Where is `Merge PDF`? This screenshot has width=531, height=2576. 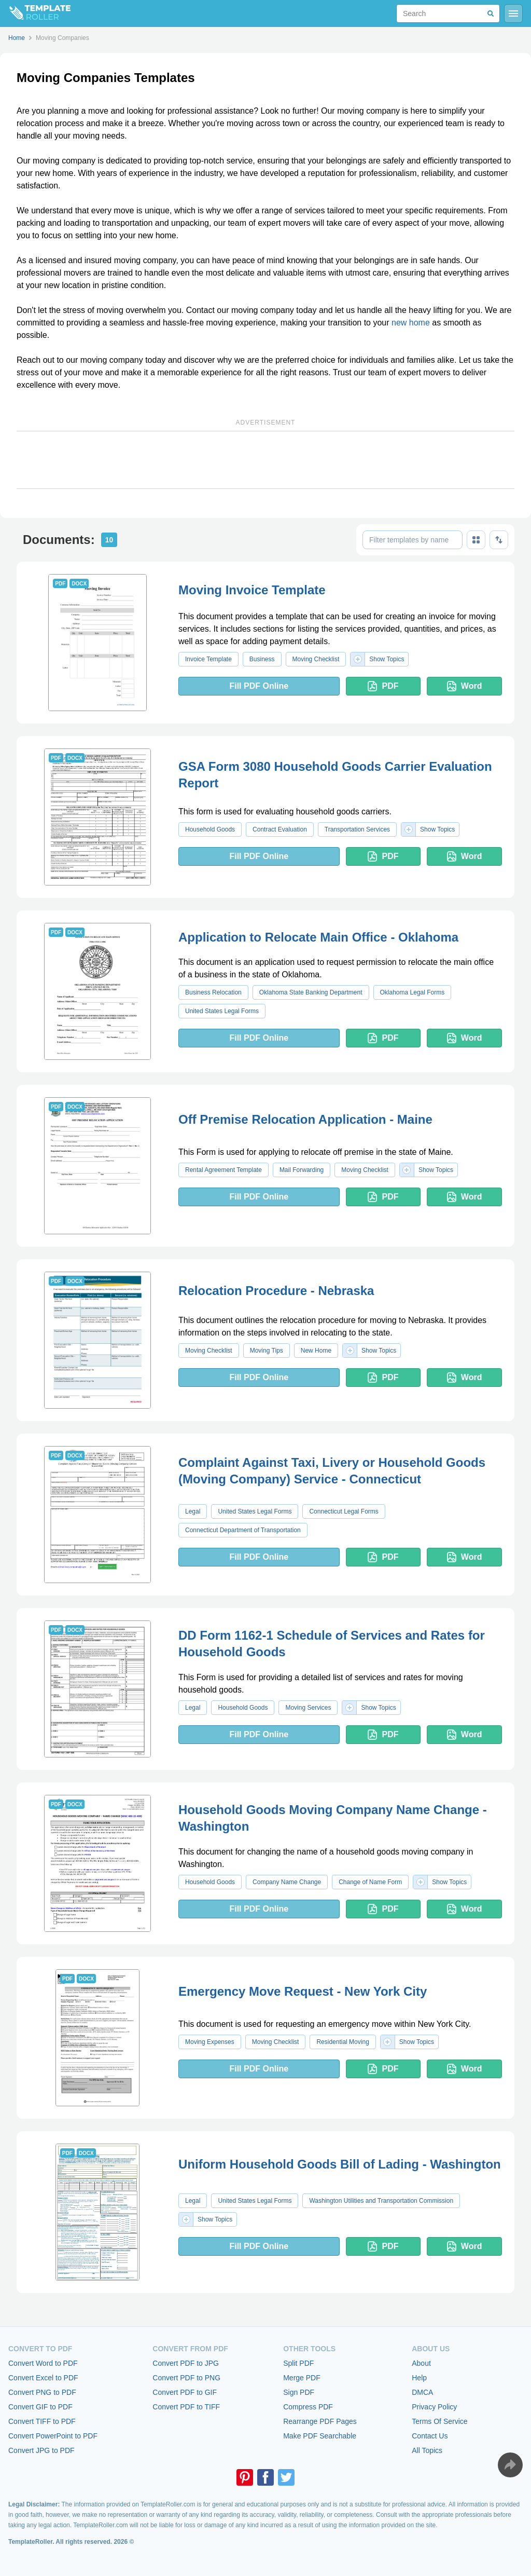
Merge PDF is located at coordinates (301, 2378).